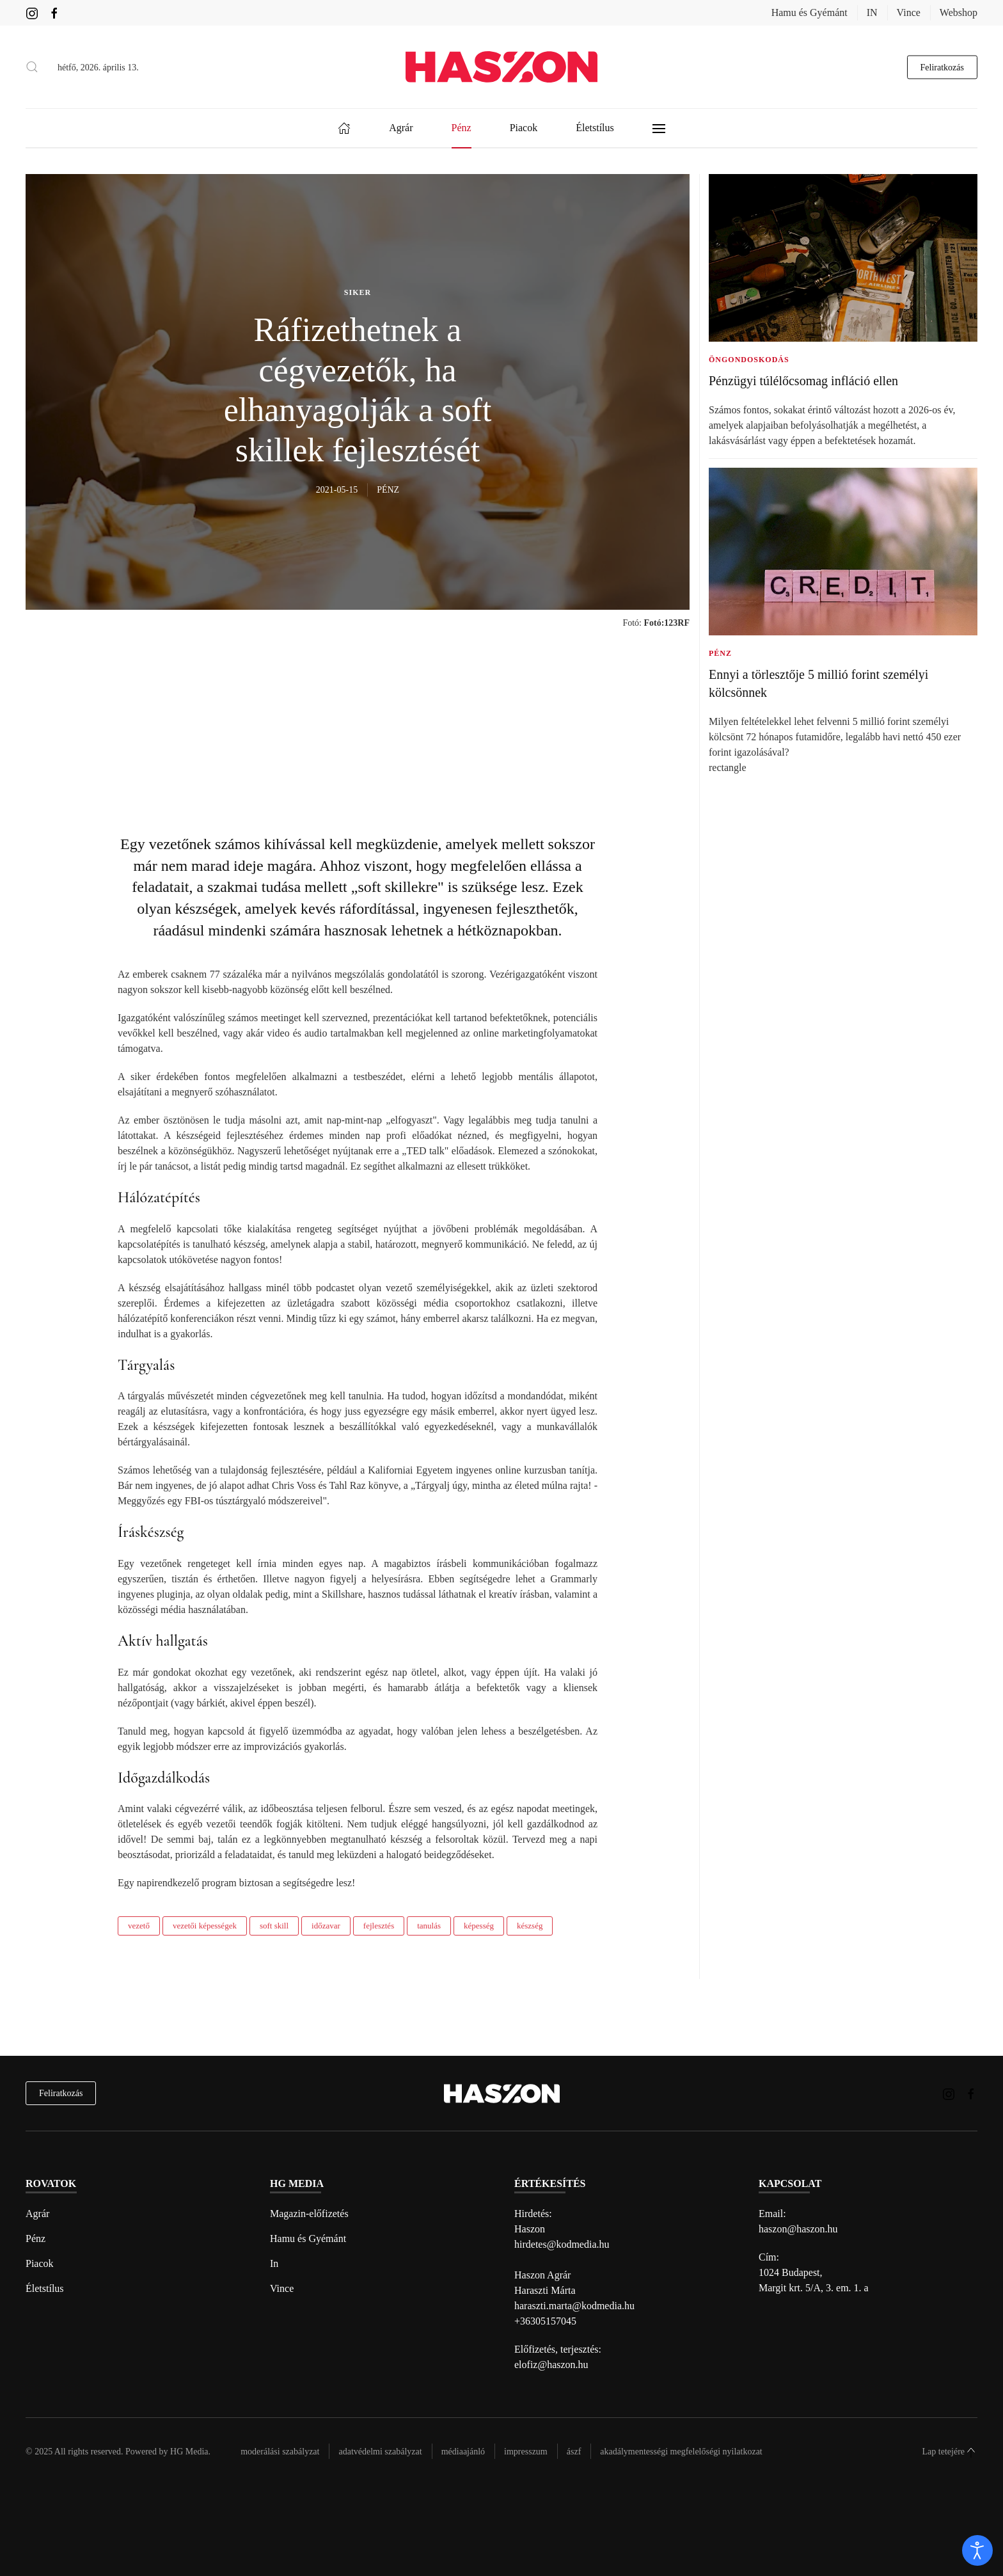  What do you see at coordinates (401, 127) in the screenshot?
I see `Agrár [button]` at bounding box center [401, 127].